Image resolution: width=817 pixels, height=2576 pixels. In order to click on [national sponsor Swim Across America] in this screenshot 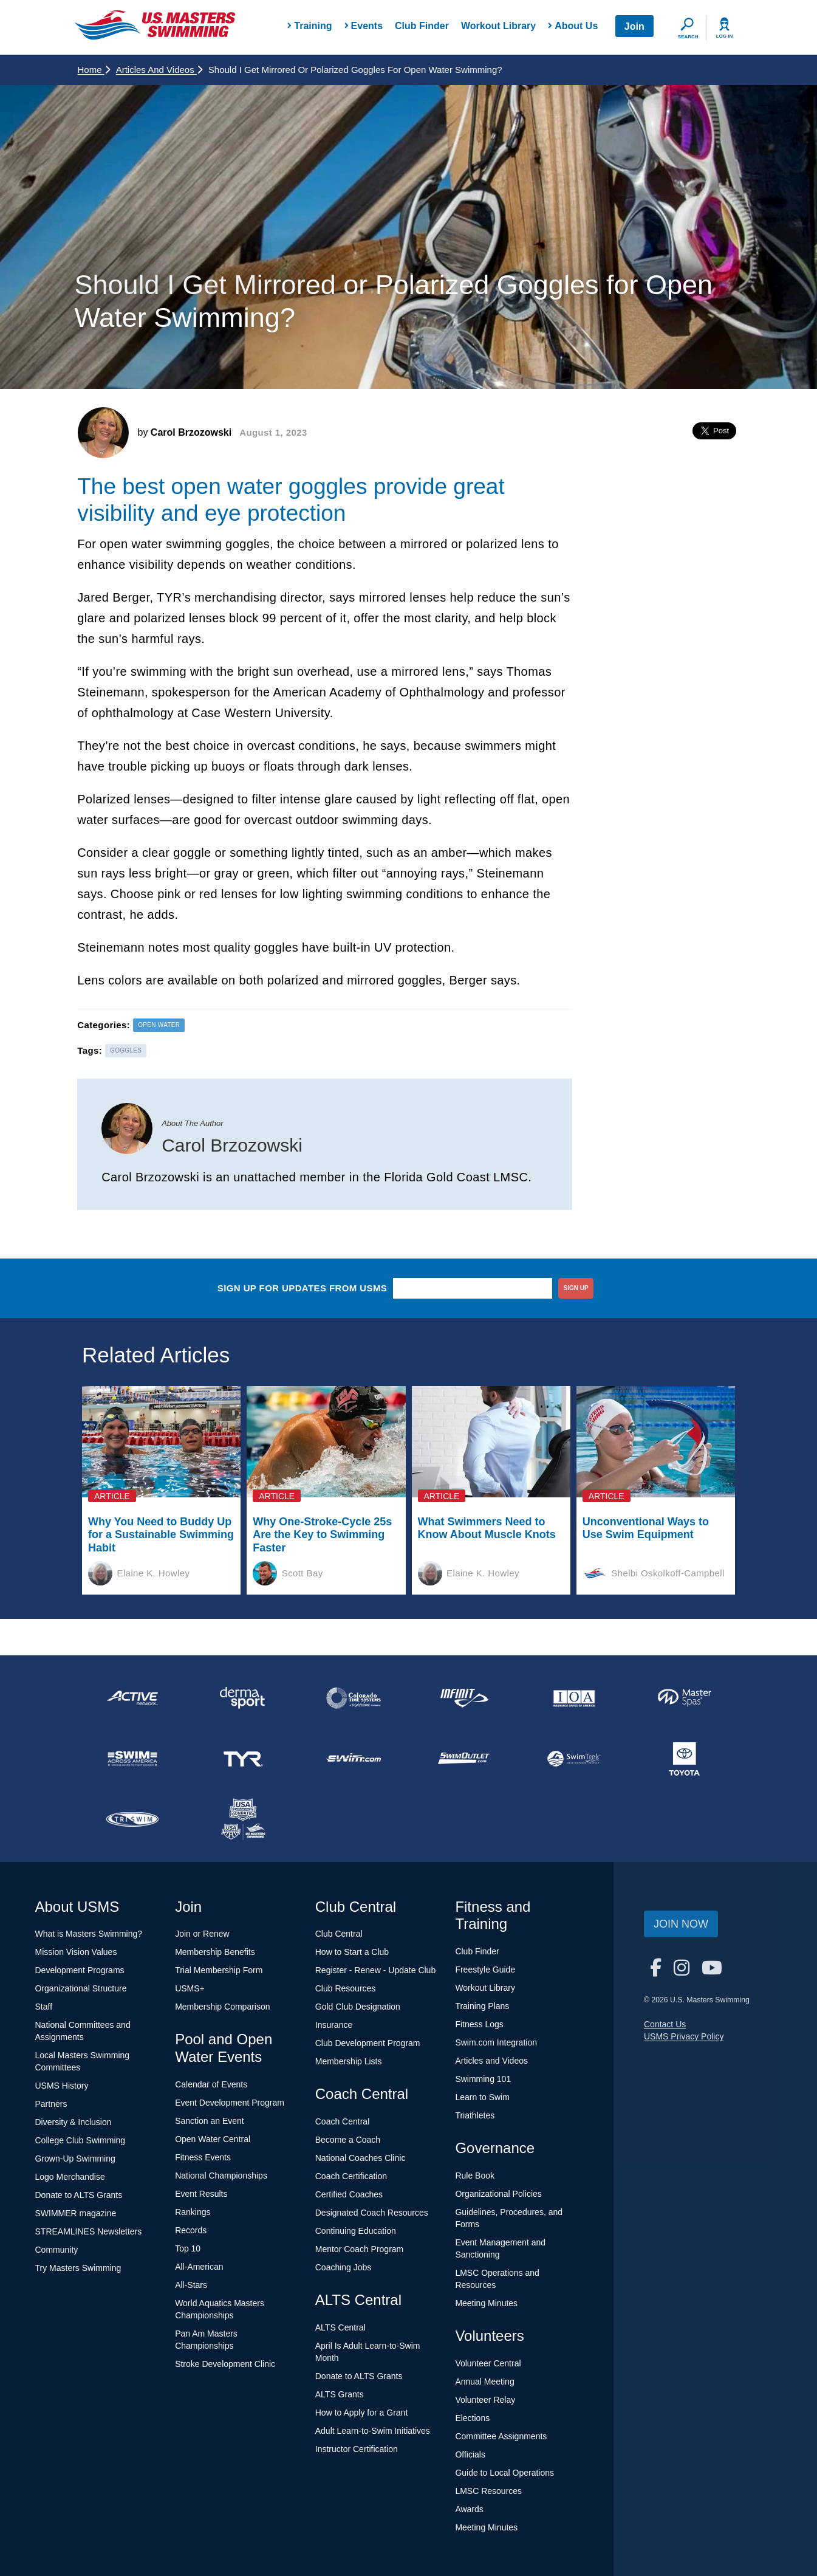, I will do `click(133, 1758)`.